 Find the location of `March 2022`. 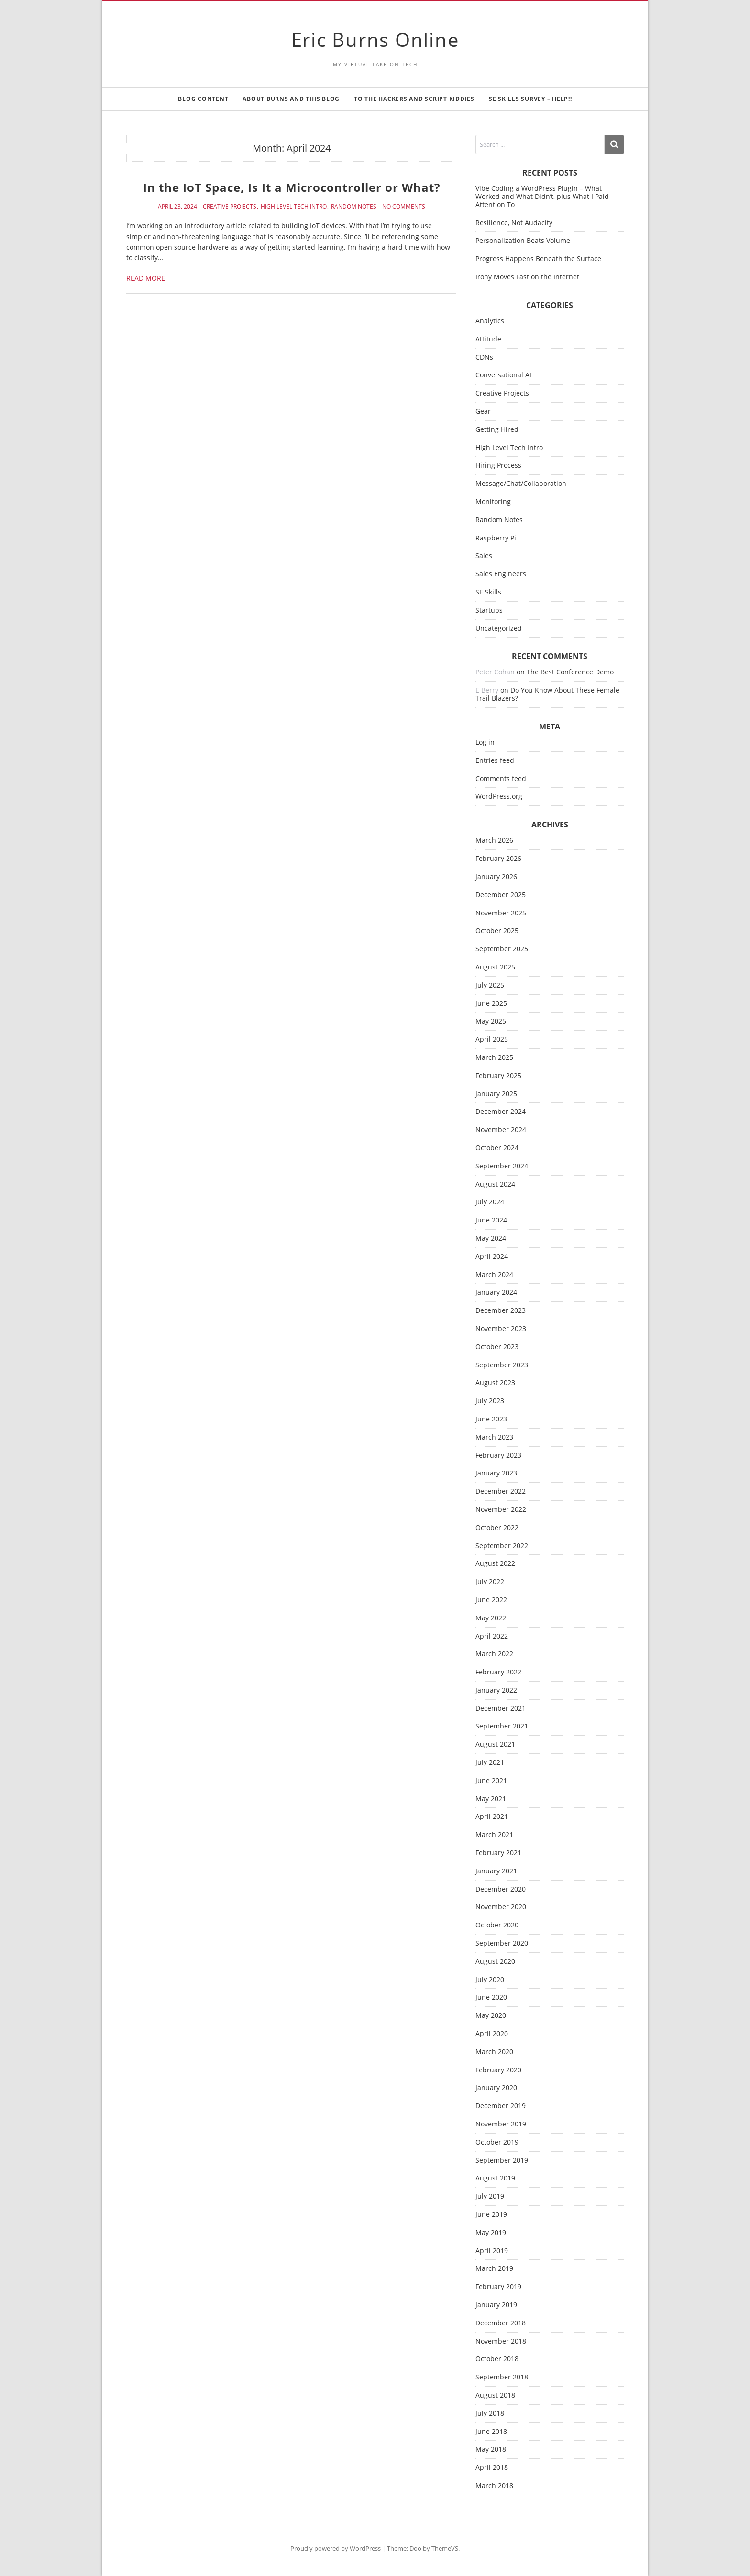

March 2022 is located at coordinates (494, 1654).